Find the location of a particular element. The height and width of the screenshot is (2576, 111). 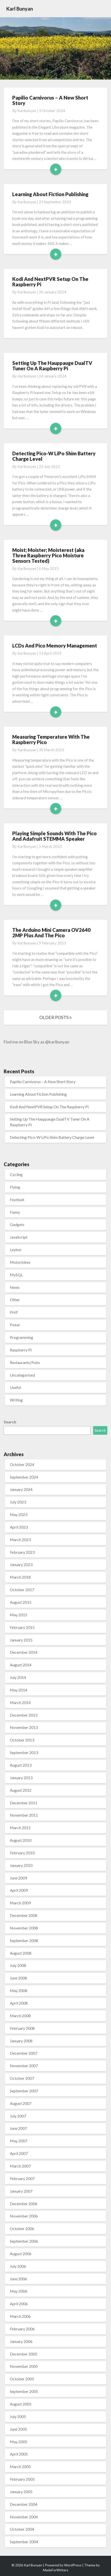

September 2024 is located at coordinates (24, 1477).